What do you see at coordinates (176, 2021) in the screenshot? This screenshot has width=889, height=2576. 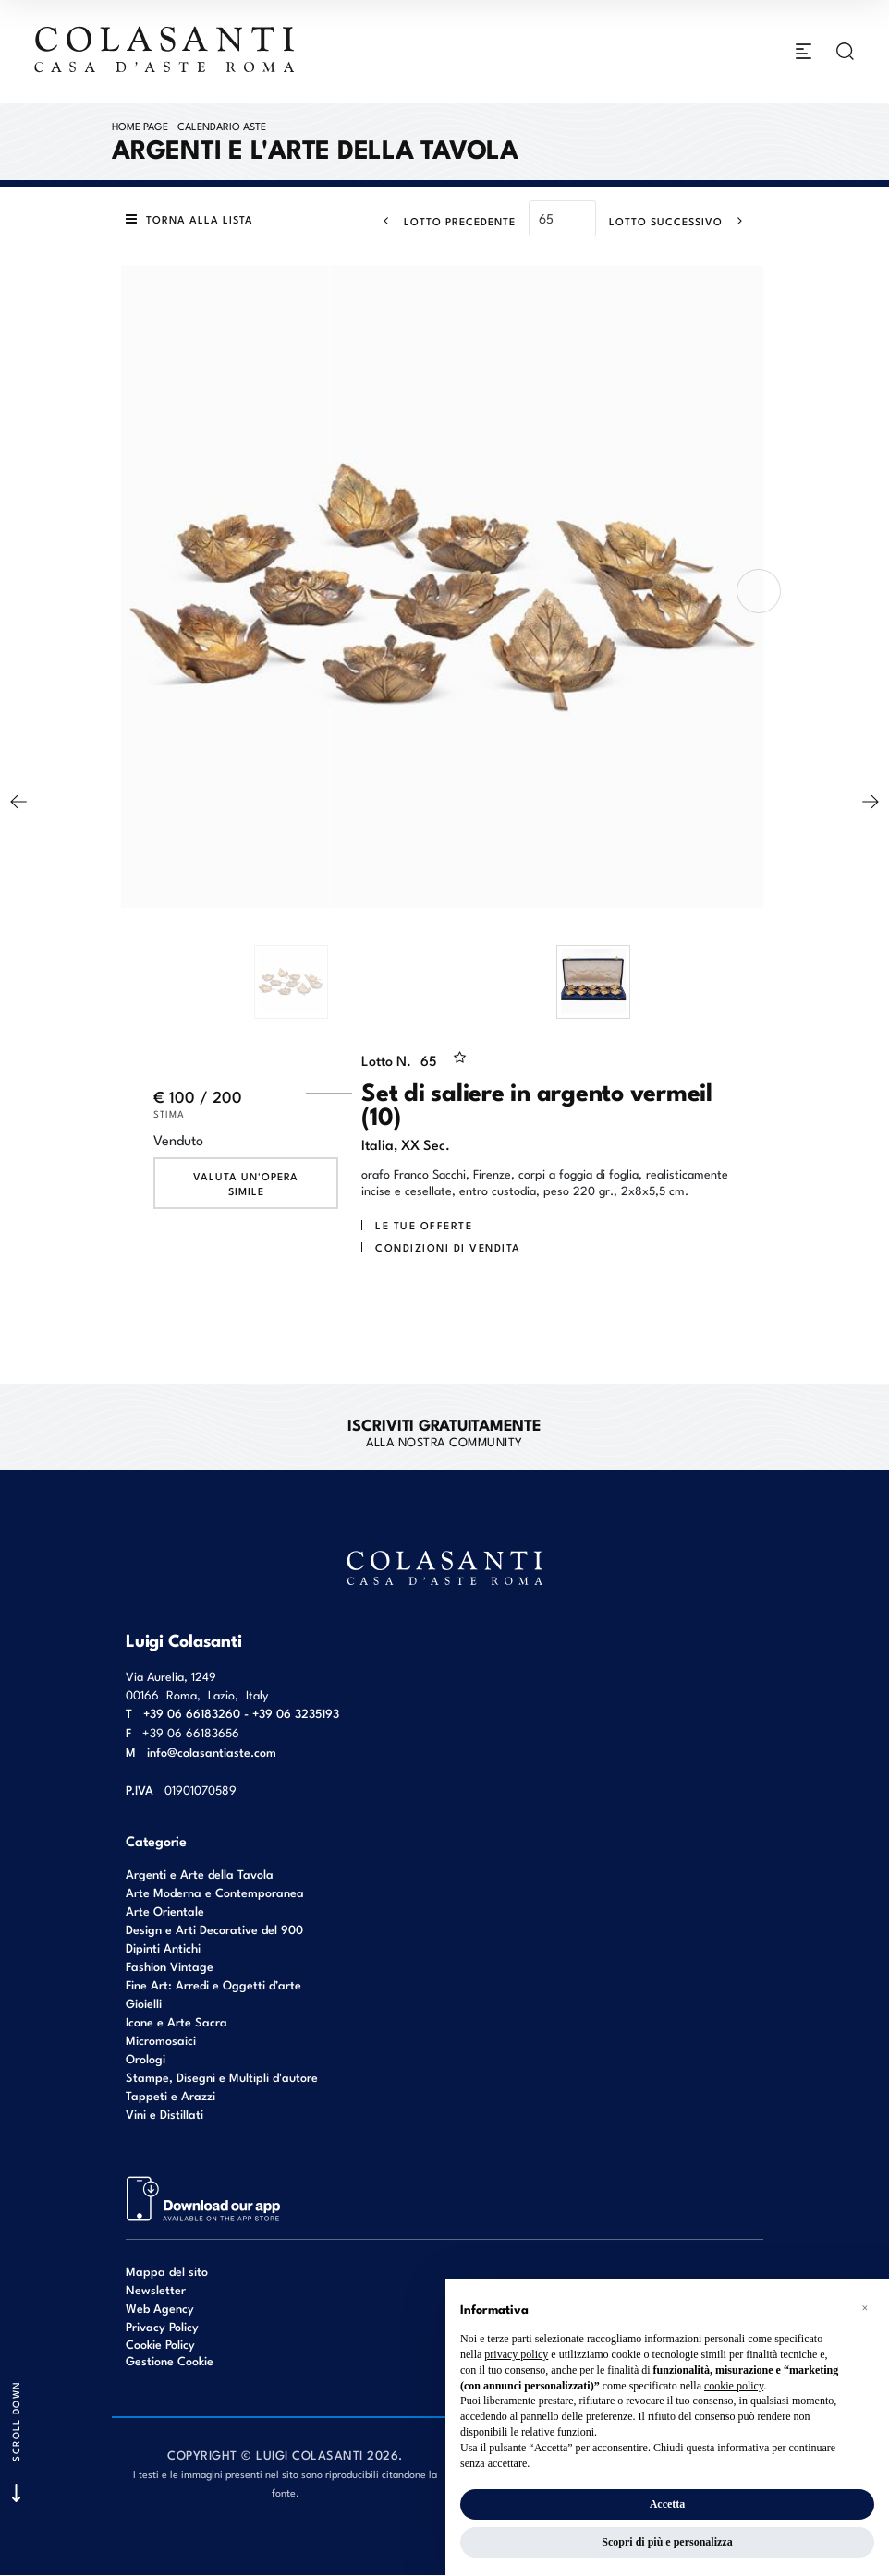 I see `Icone e Arte Sacra` at bounding box center [176, 2021].